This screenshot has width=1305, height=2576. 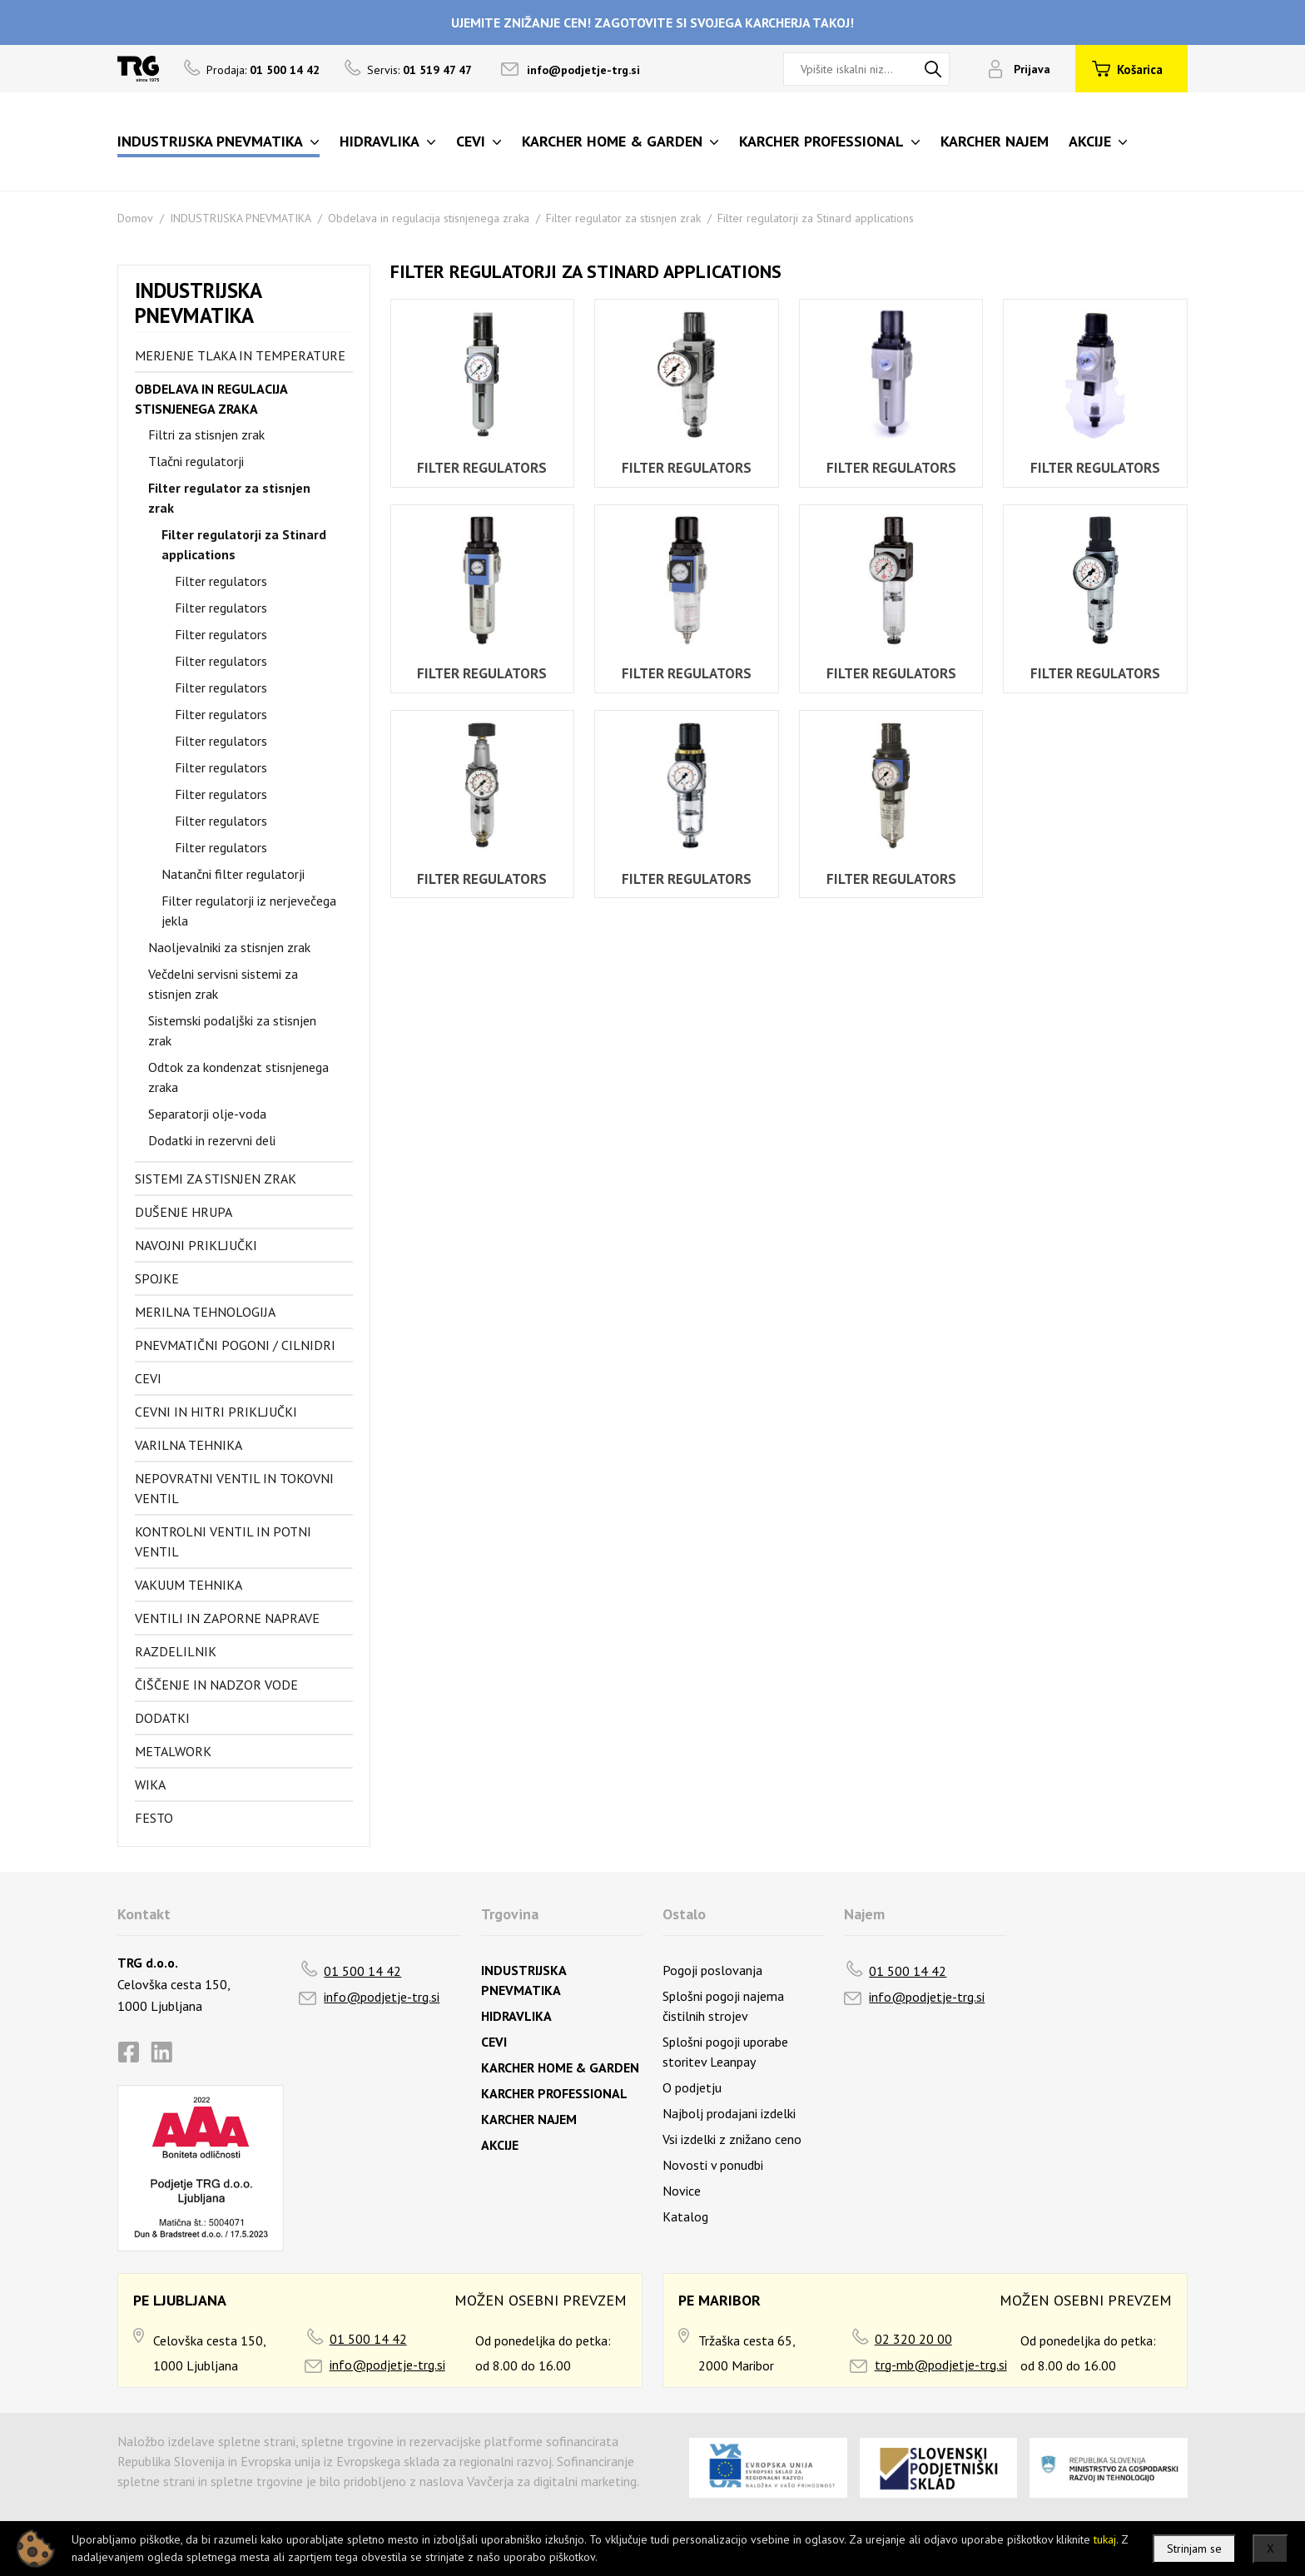 I want to click on Dodatki, so click(x=162, y=1718).